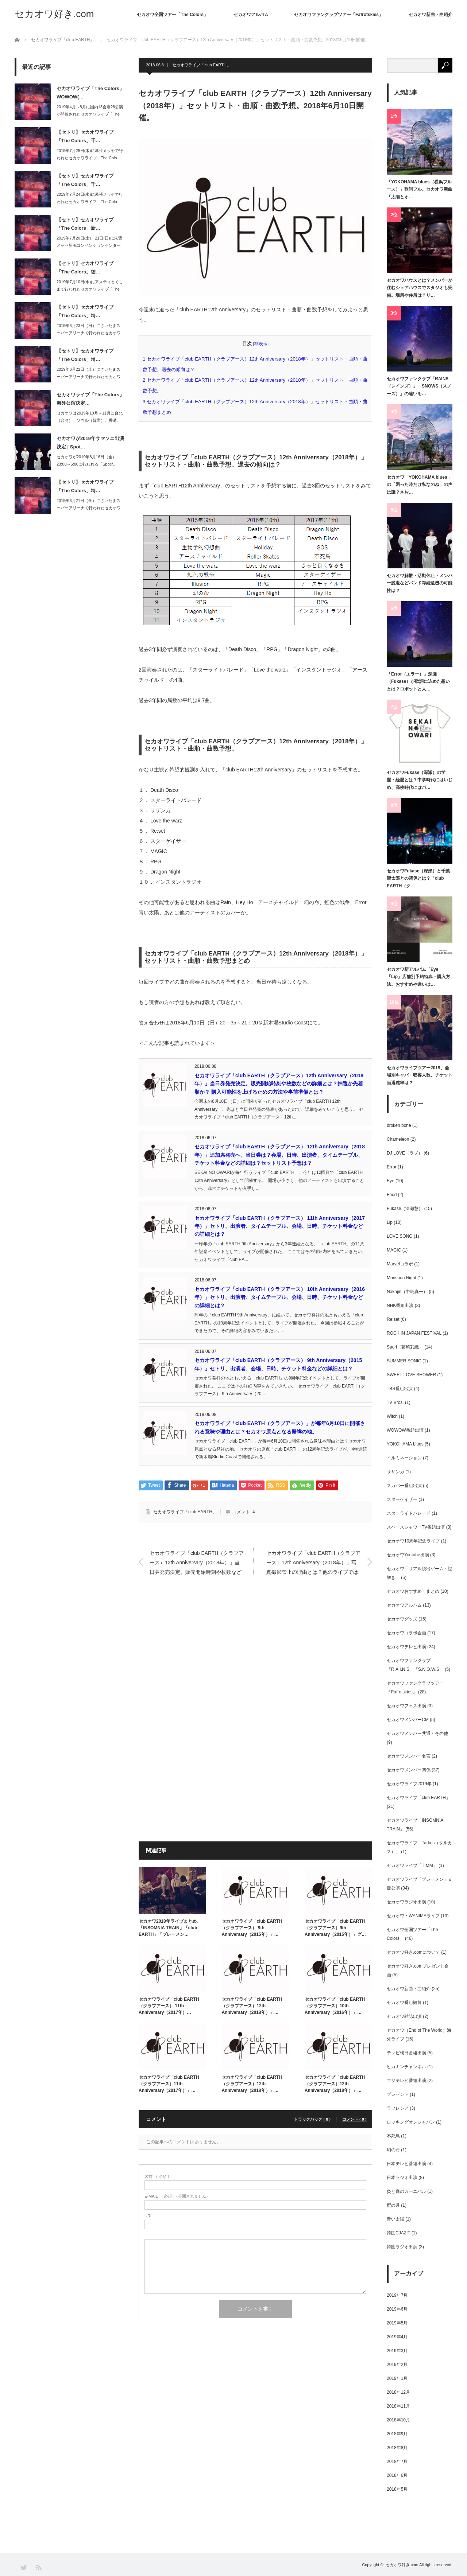  I want to click on 青い太陽, so click(395, 2219).